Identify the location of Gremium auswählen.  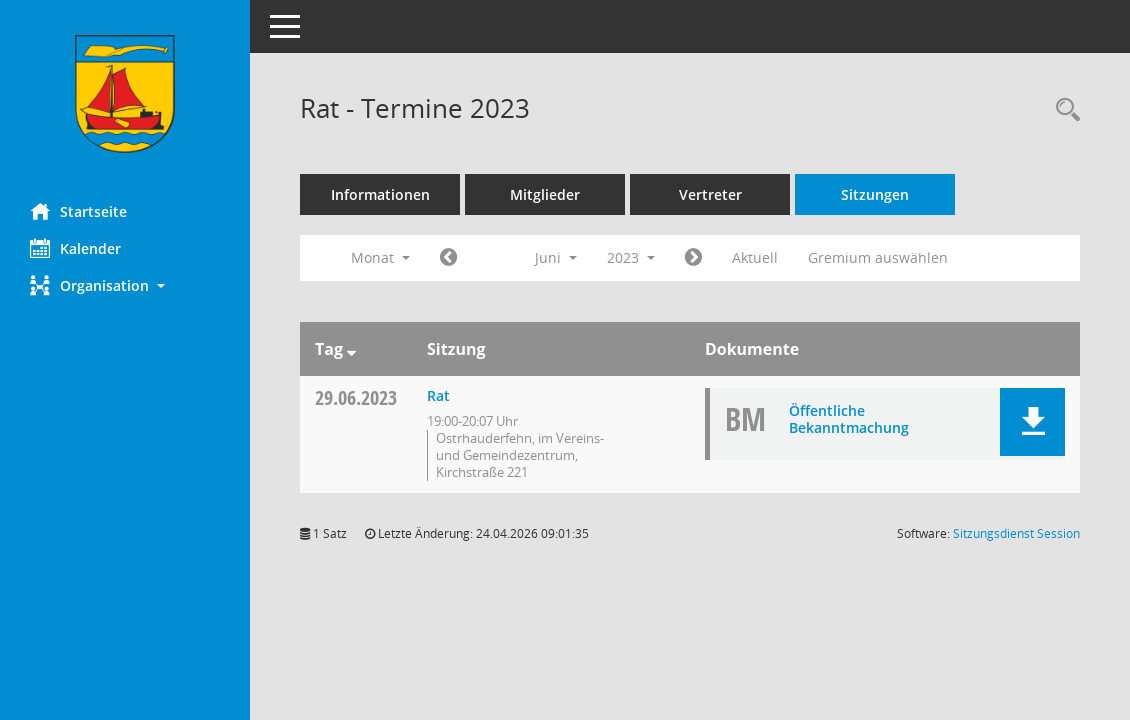
(878, 257).